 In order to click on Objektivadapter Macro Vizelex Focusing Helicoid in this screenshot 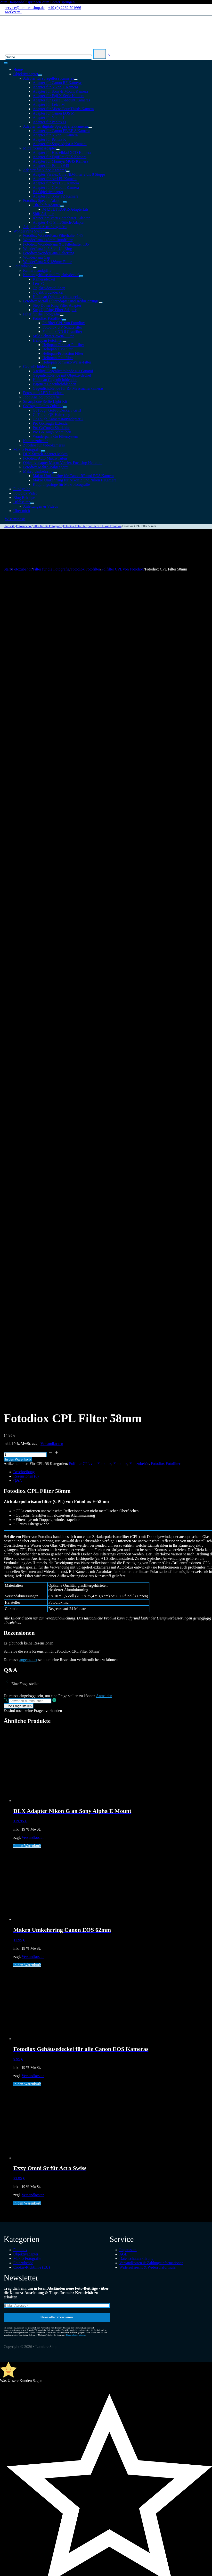, I will do `click(62, 463)`.